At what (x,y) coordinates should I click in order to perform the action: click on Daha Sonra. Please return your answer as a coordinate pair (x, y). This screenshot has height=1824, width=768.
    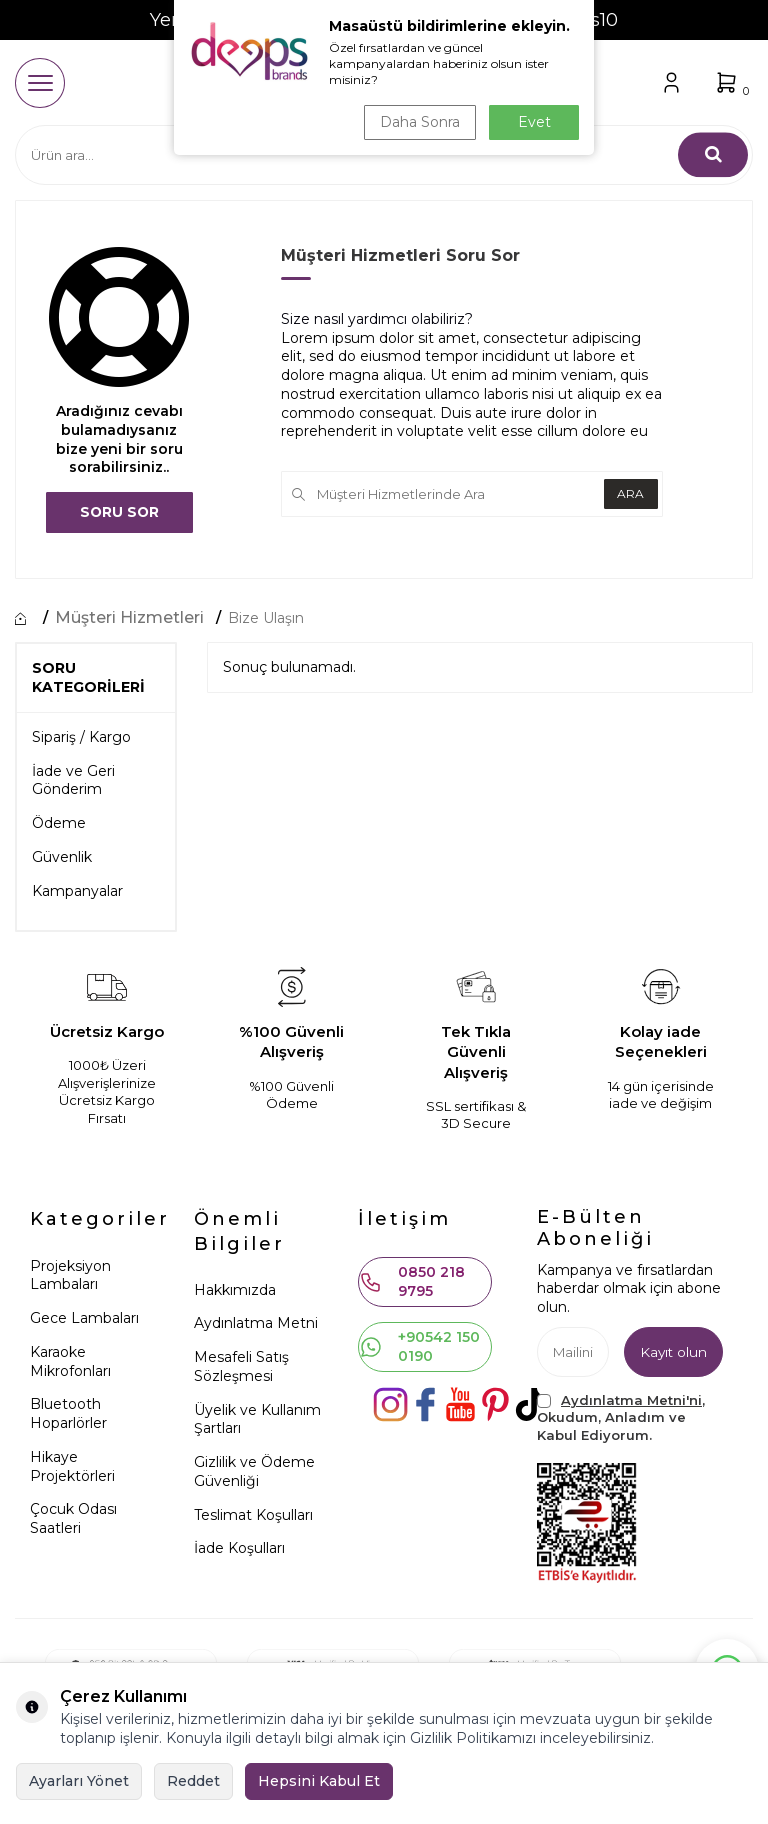
    Looking at the image, I should click on (418, 122).